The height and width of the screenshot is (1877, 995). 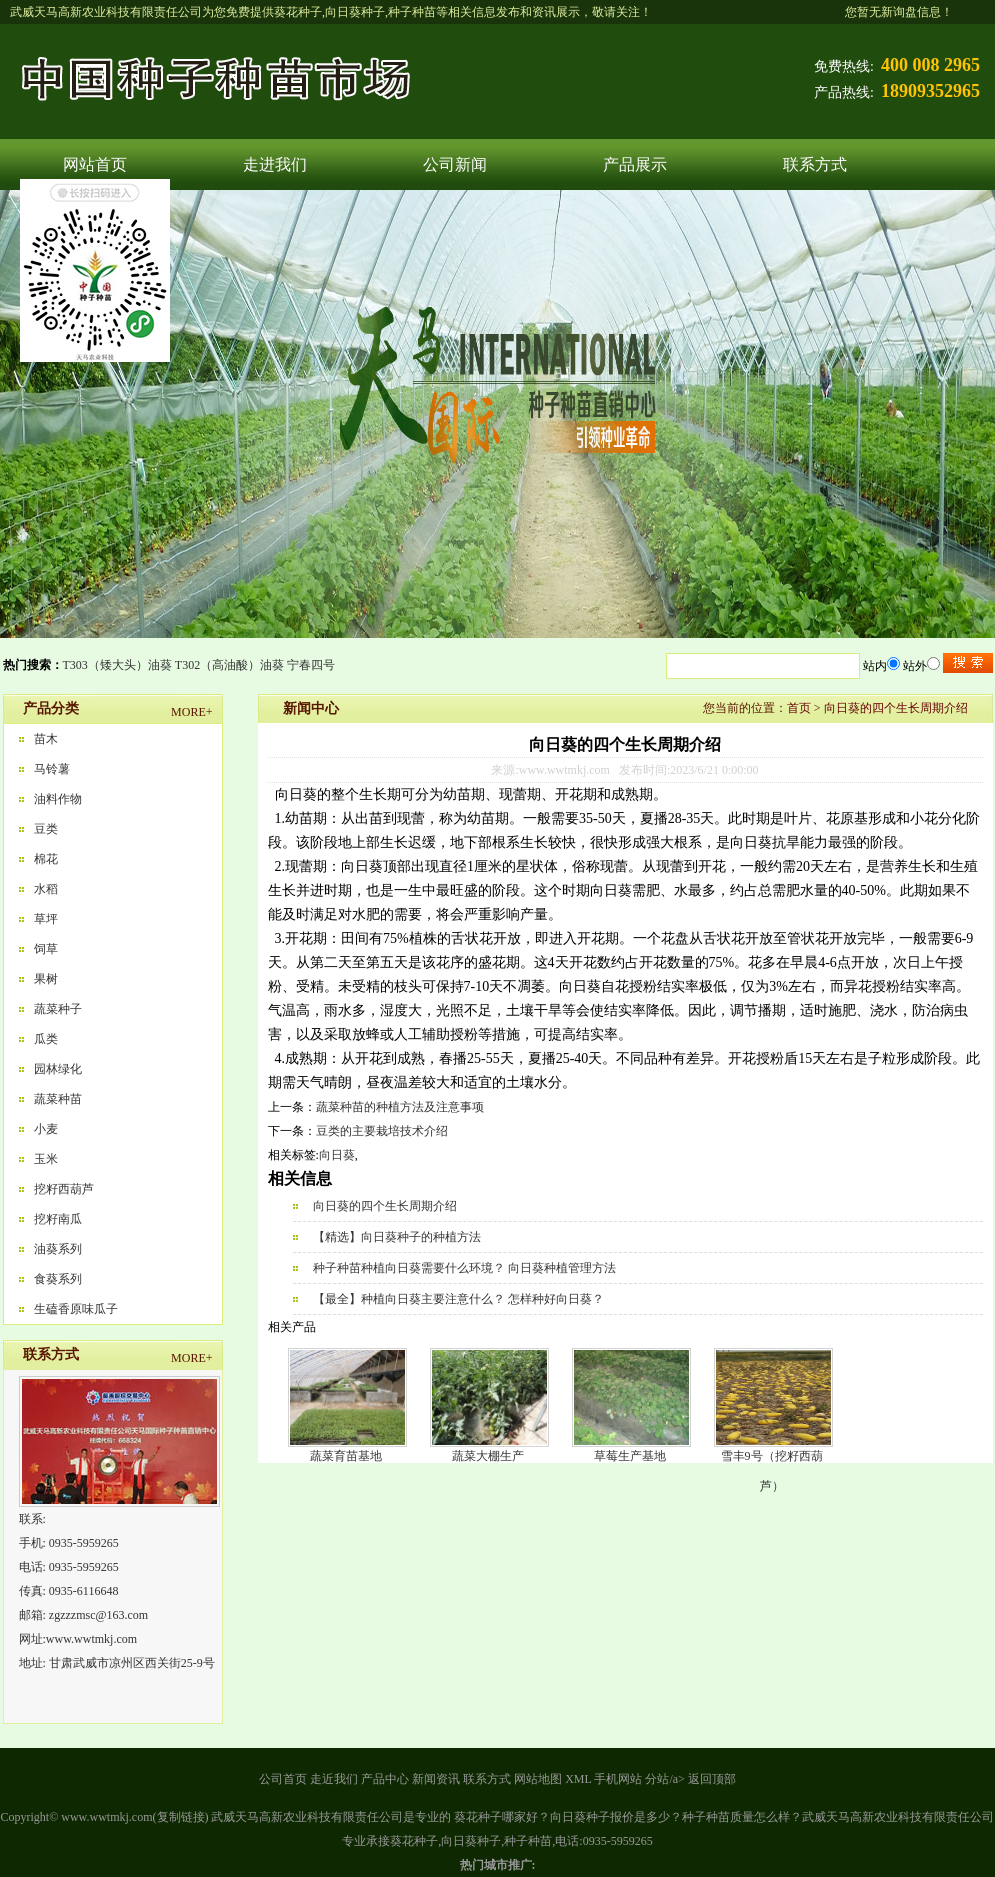 What do you see at coordinates (58, 1219) in the screenshot?
I see `挖籽南瓜` at bounding box center [58, 1219].